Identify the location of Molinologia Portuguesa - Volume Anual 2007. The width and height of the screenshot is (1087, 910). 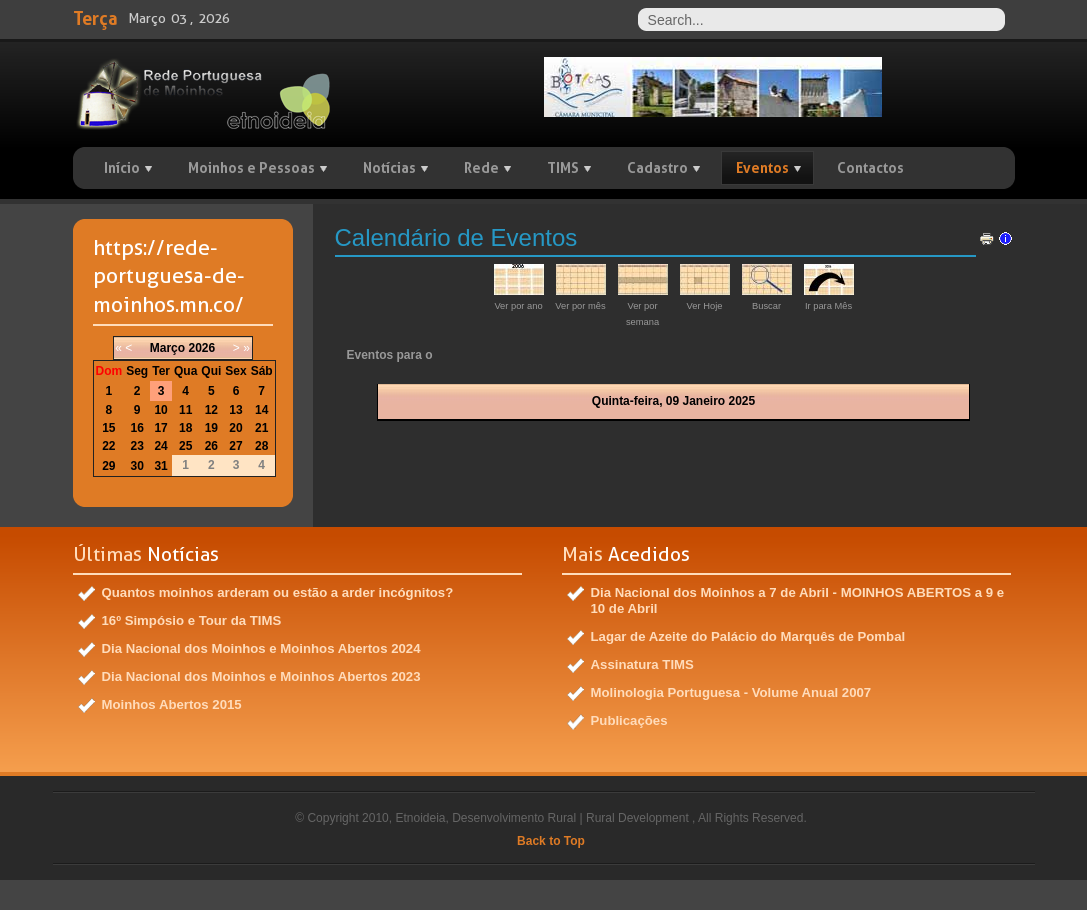
(731, 692).